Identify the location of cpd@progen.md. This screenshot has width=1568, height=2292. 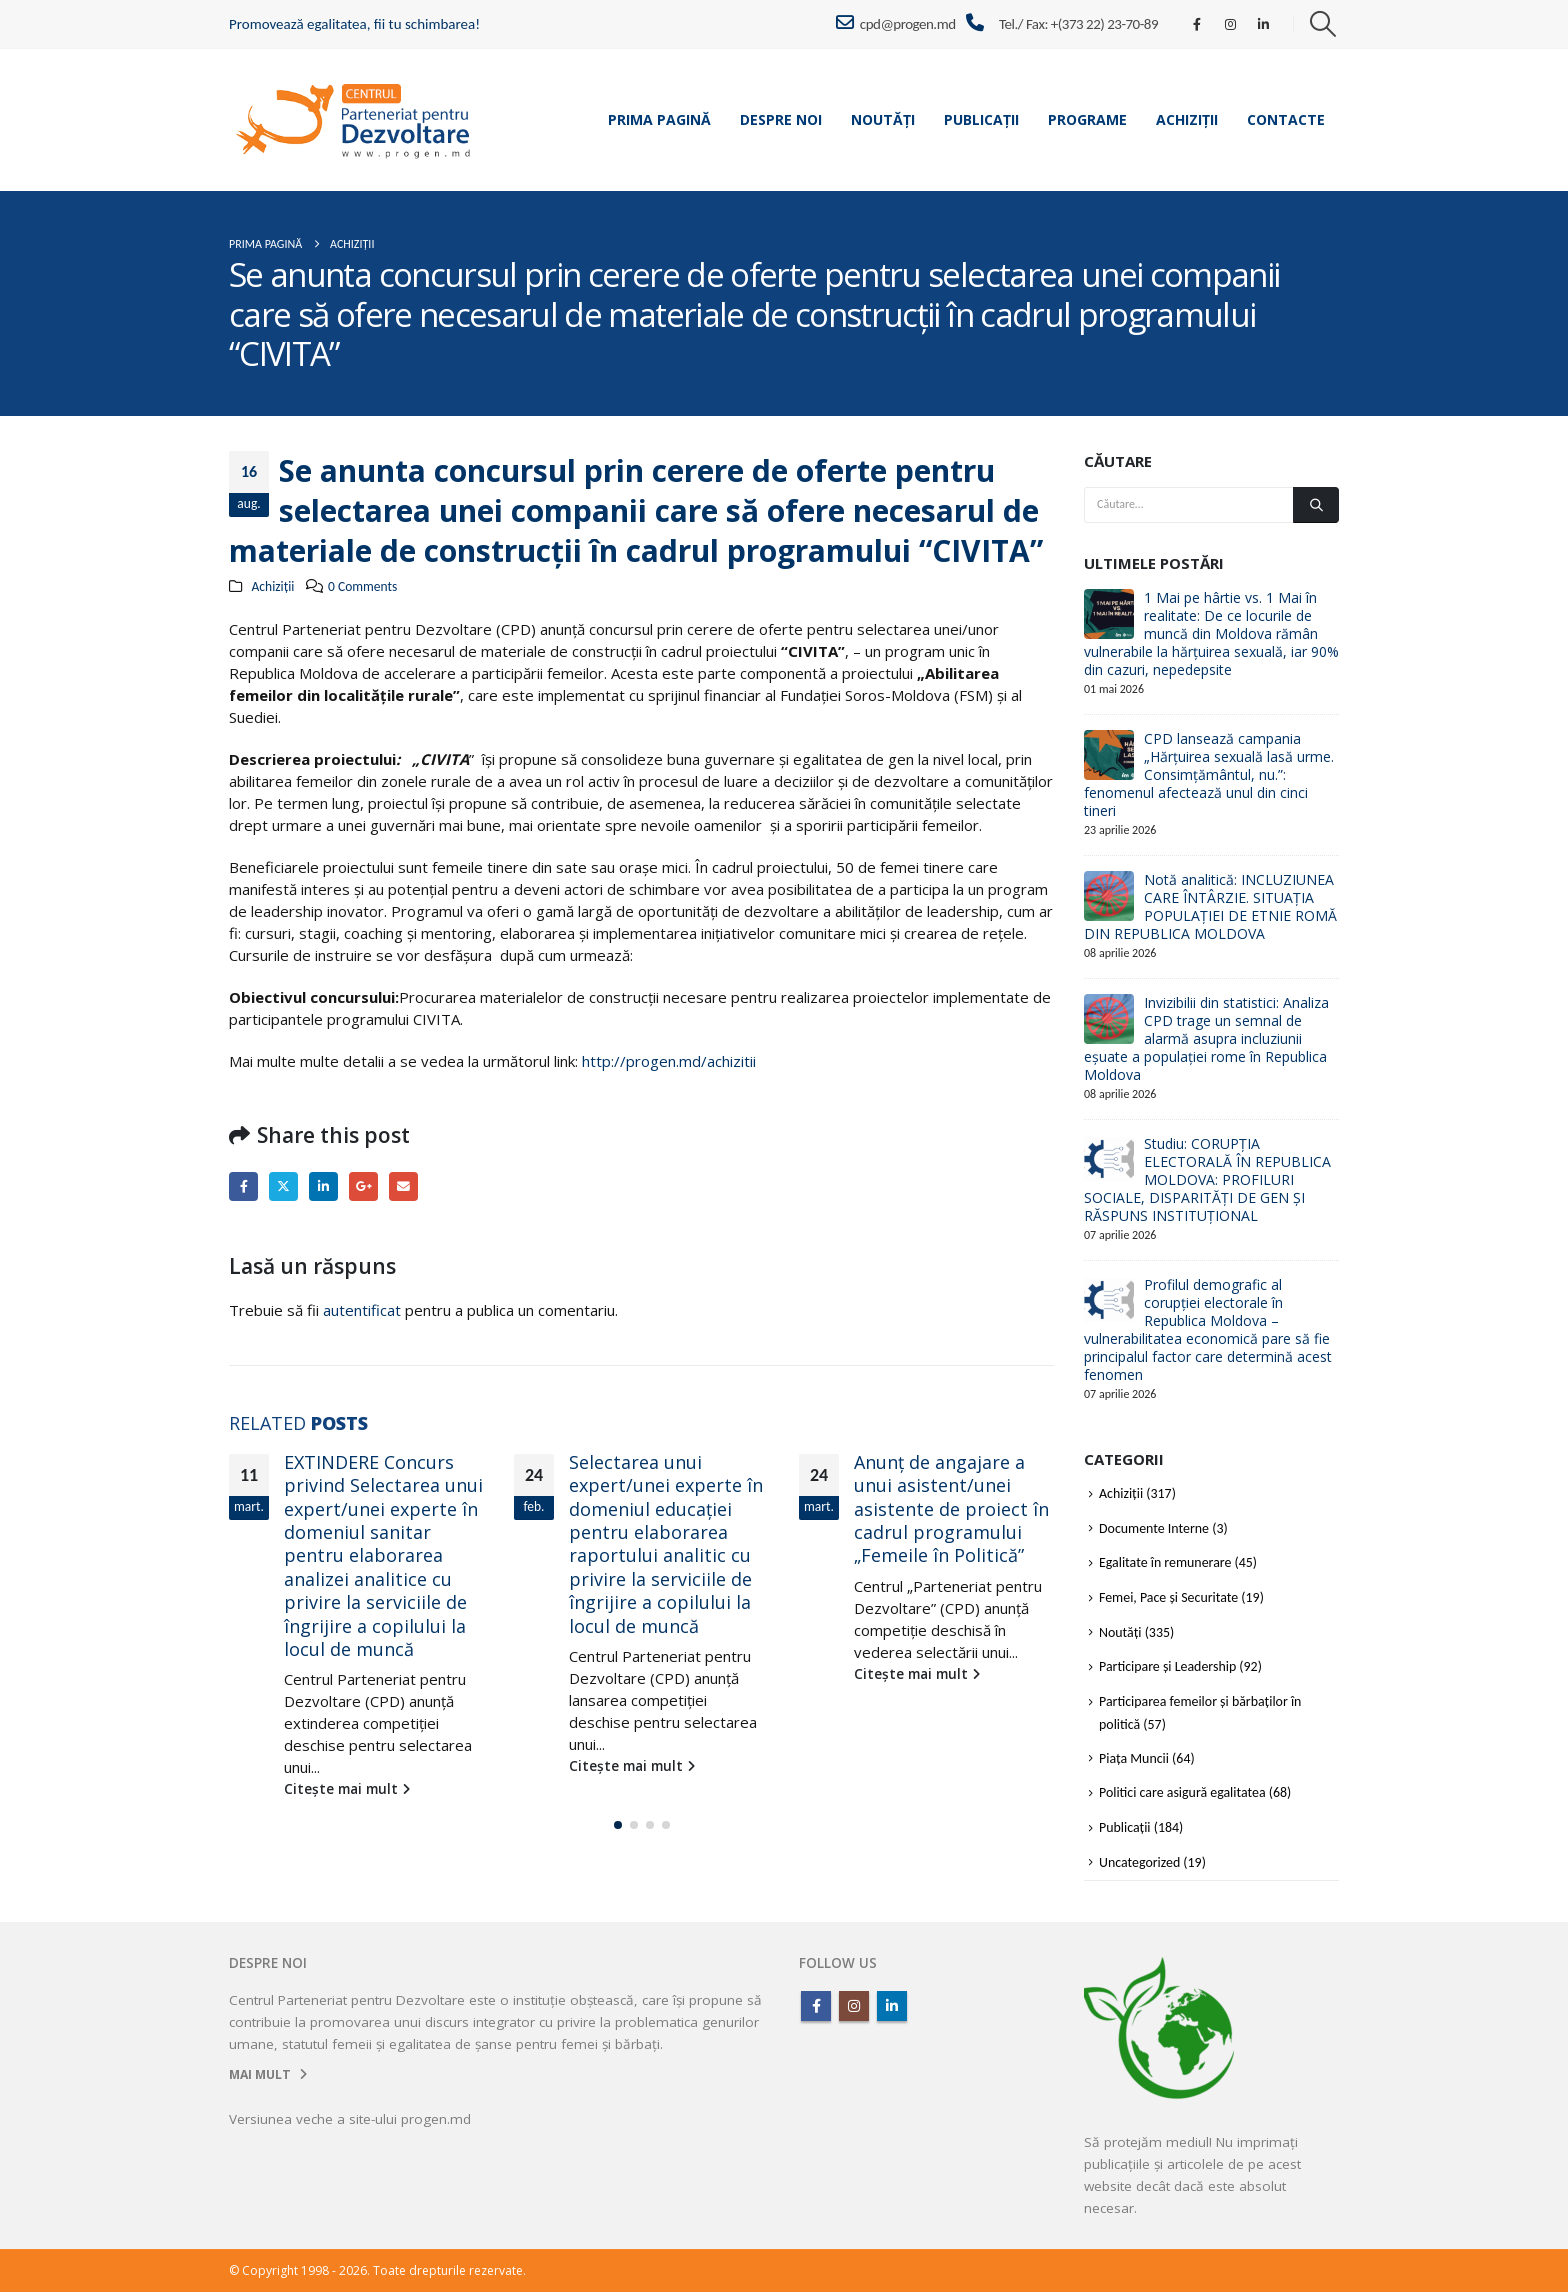
(895, 23).